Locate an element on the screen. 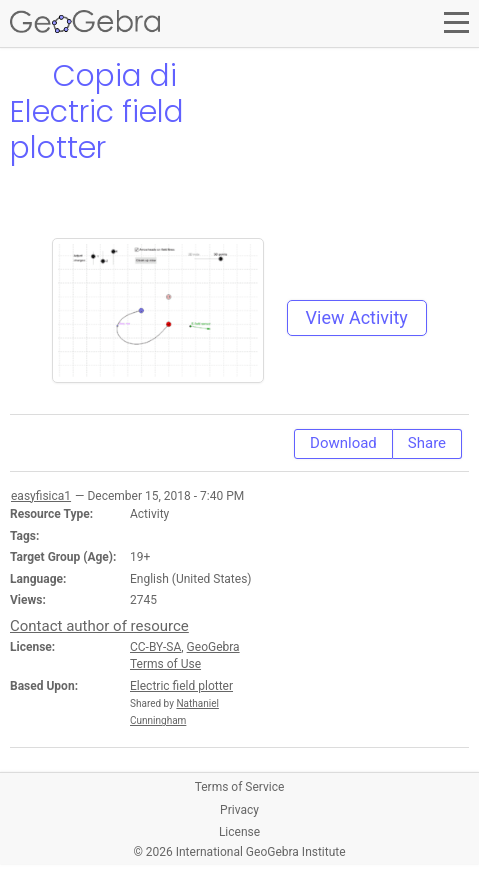  Terms of Service is located at coordinates (240, 787).